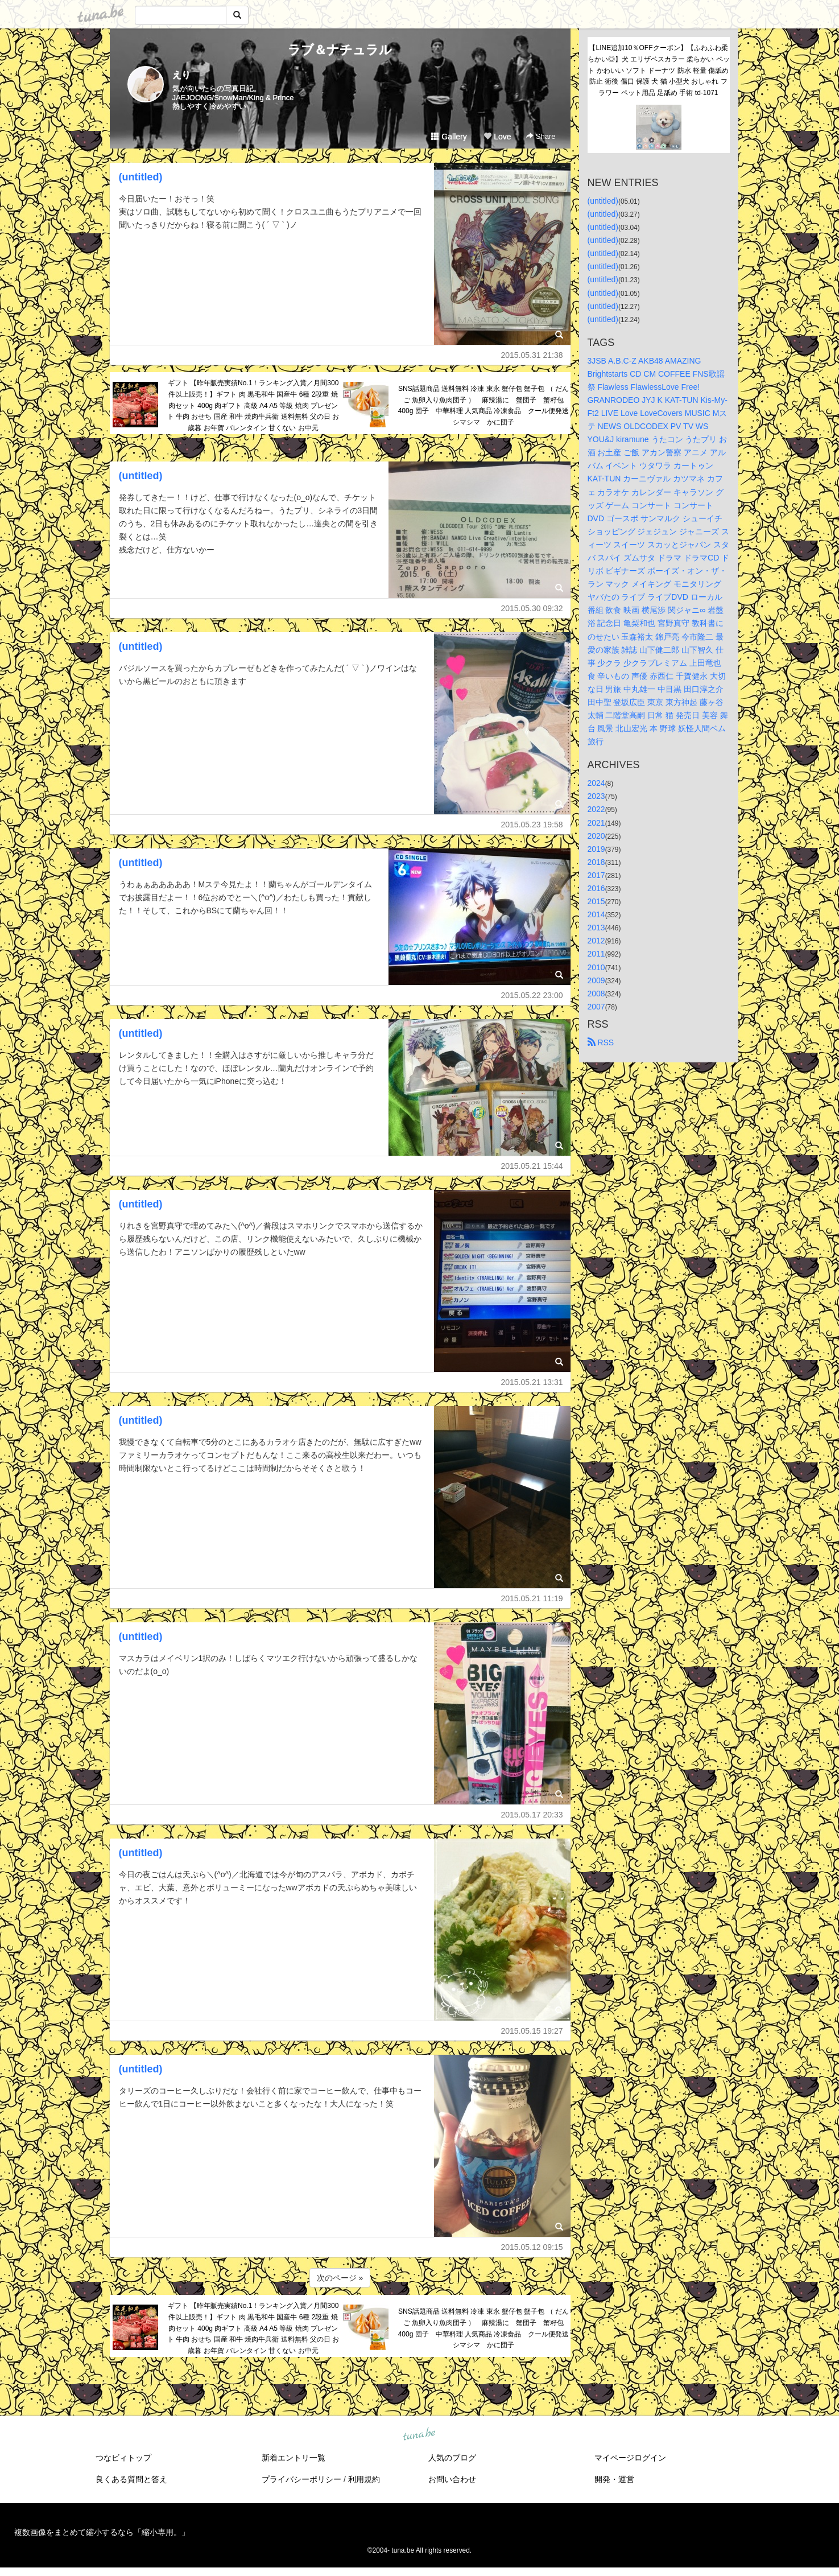 This screenshot has width=839, height=2576. Describe the element at coordinates (123, 2457) in the screenshot. I see `つなビィトップ` at that location.